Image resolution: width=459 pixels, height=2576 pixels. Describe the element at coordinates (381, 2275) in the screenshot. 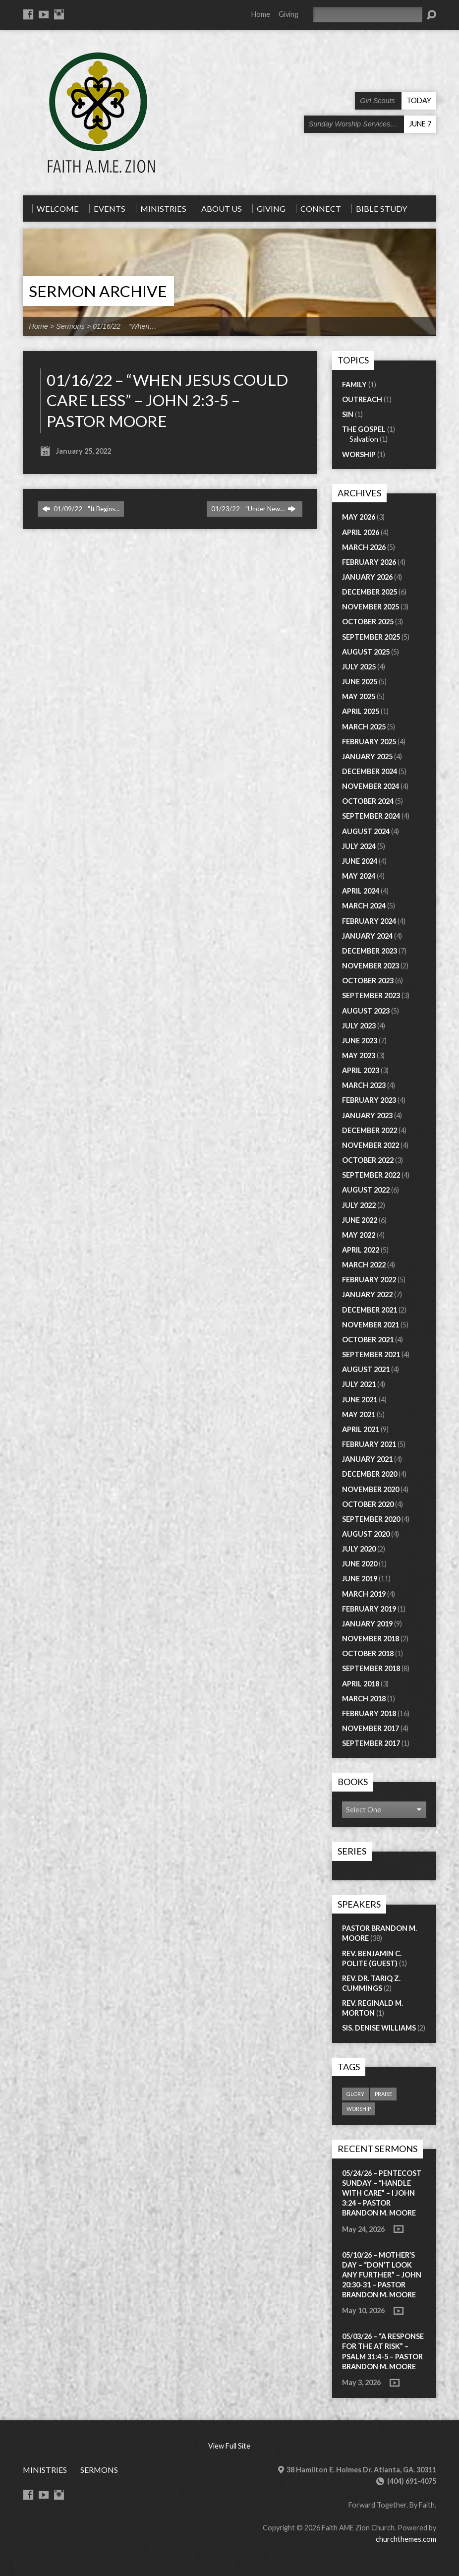

I see `05/10/26 – MOTHER’S DAY – “Don’t Look Any Further” – John 20:30-31 – Pastor Brandon M. Moore` at that location.